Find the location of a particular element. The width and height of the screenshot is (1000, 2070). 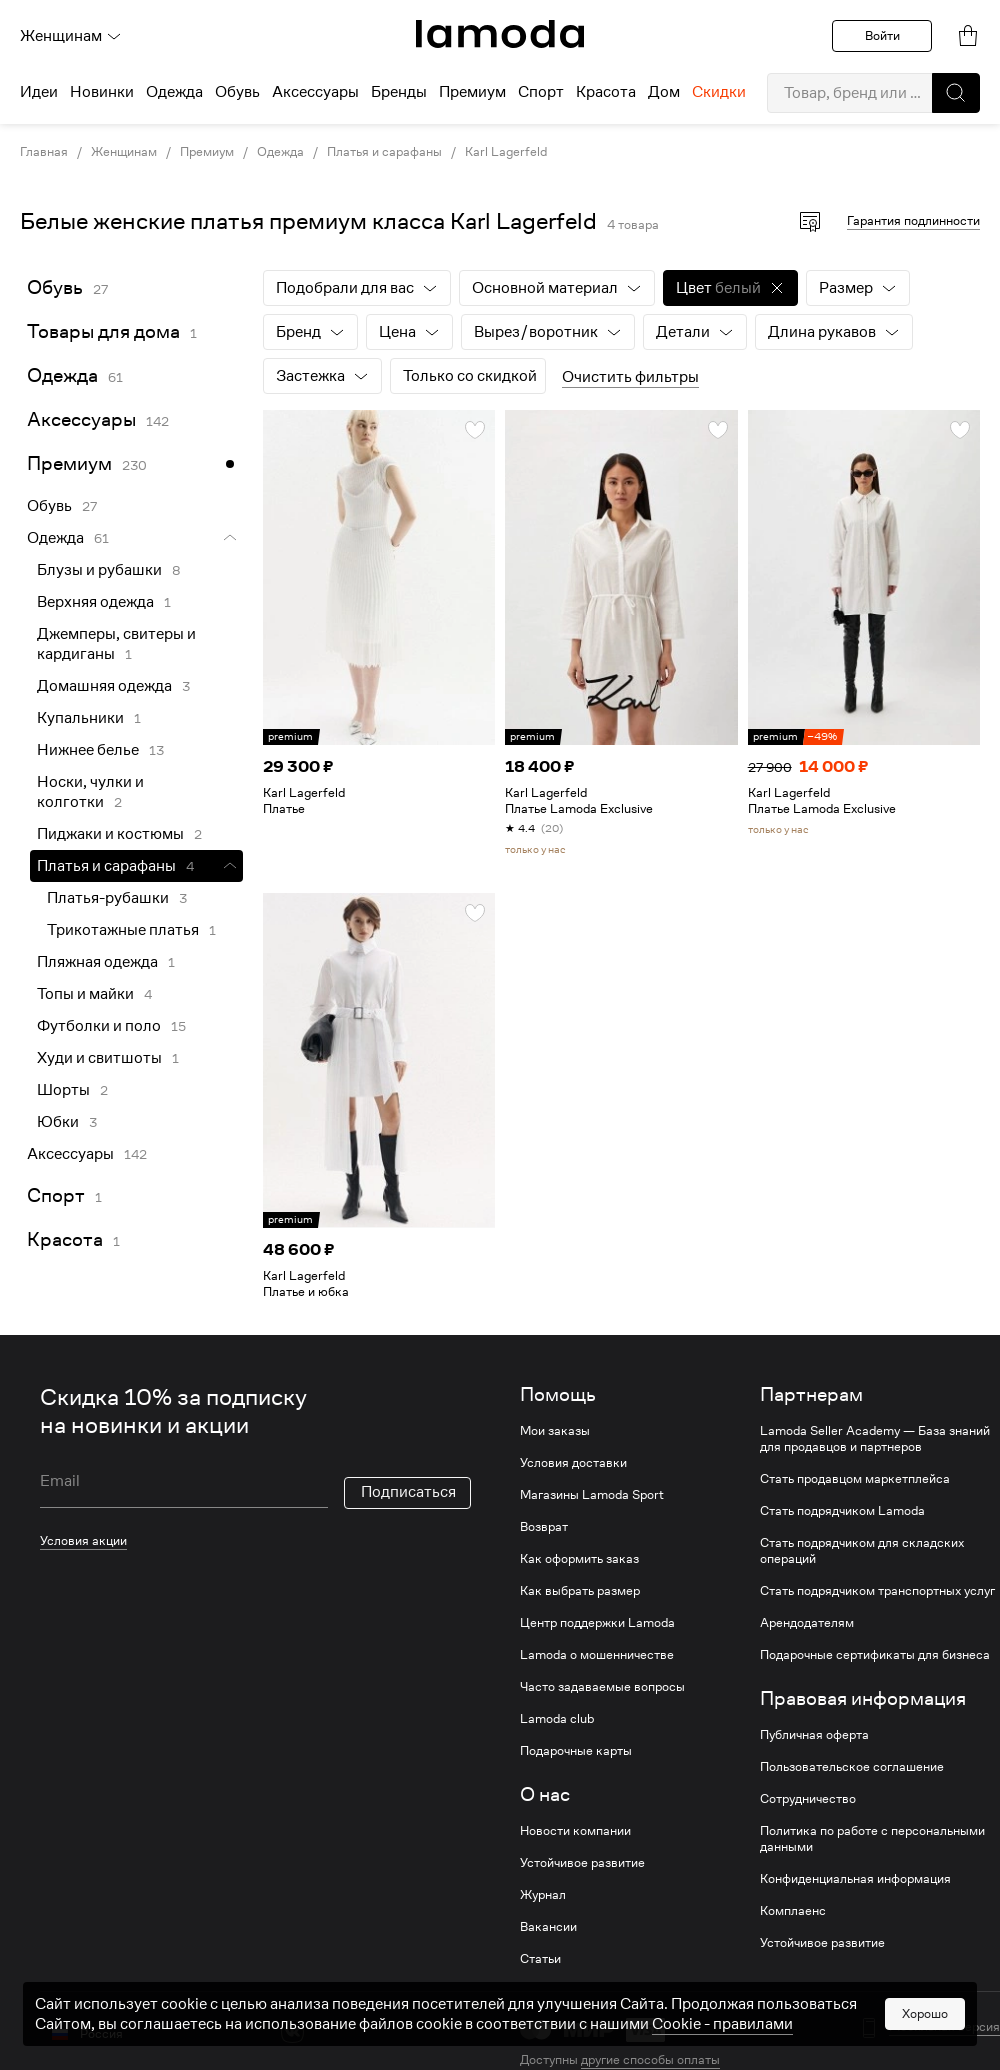

Статьи [link] is located at coordinates (540, 1959).